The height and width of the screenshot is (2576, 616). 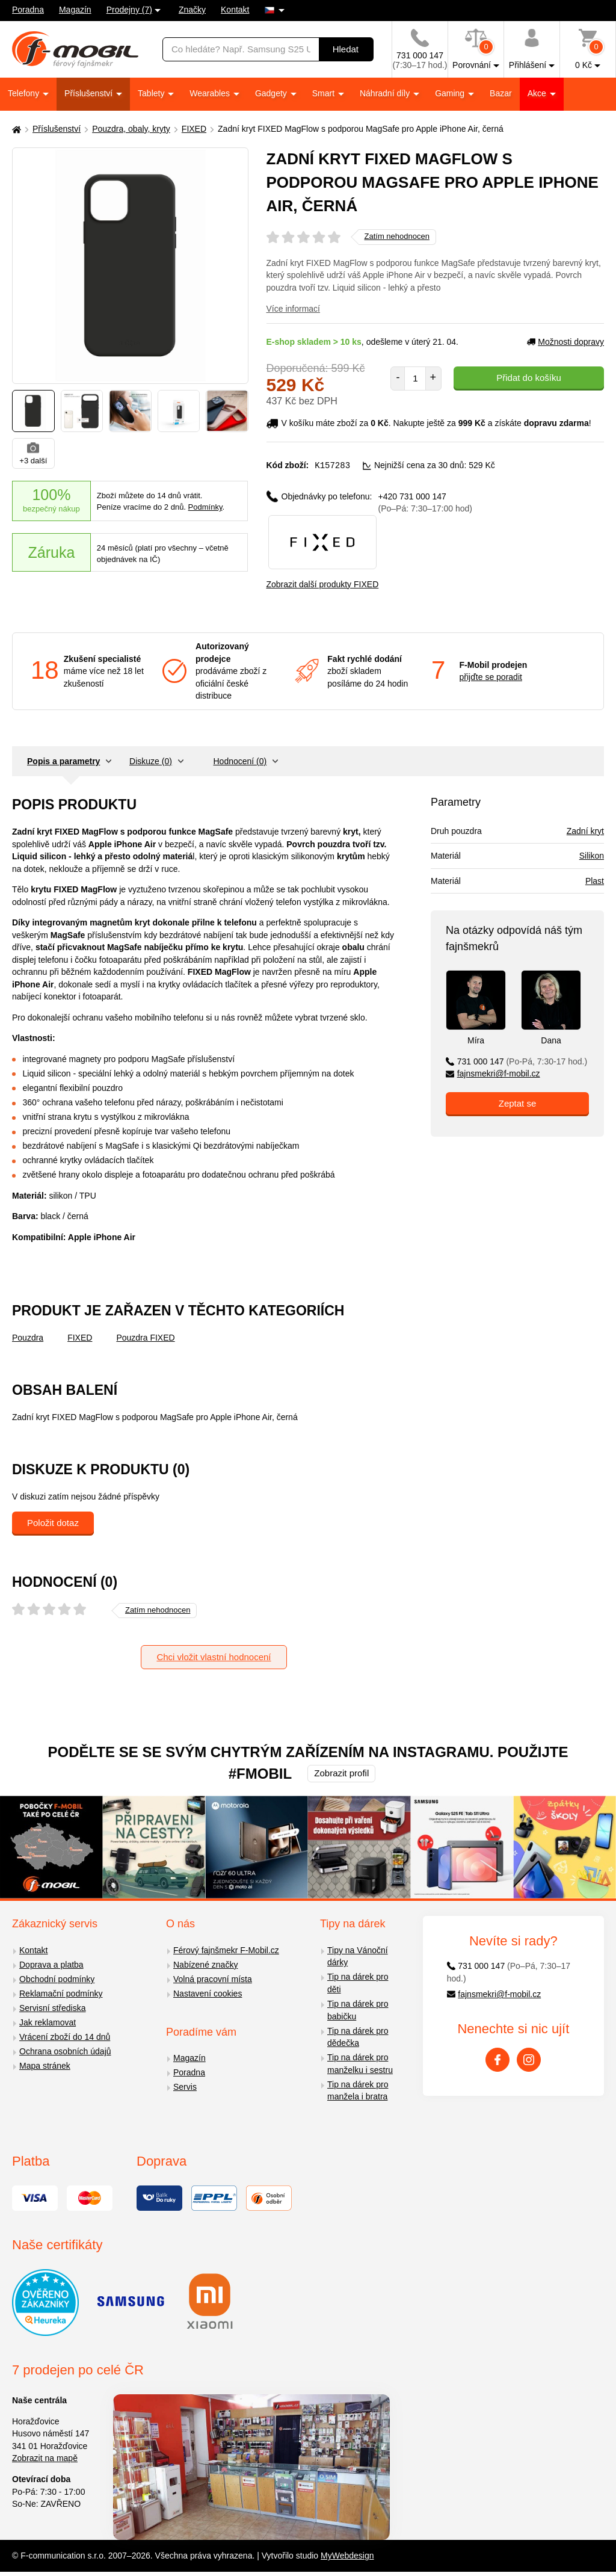 I want to click on Pouzdra FIXED, so click(x=145, y=1337).